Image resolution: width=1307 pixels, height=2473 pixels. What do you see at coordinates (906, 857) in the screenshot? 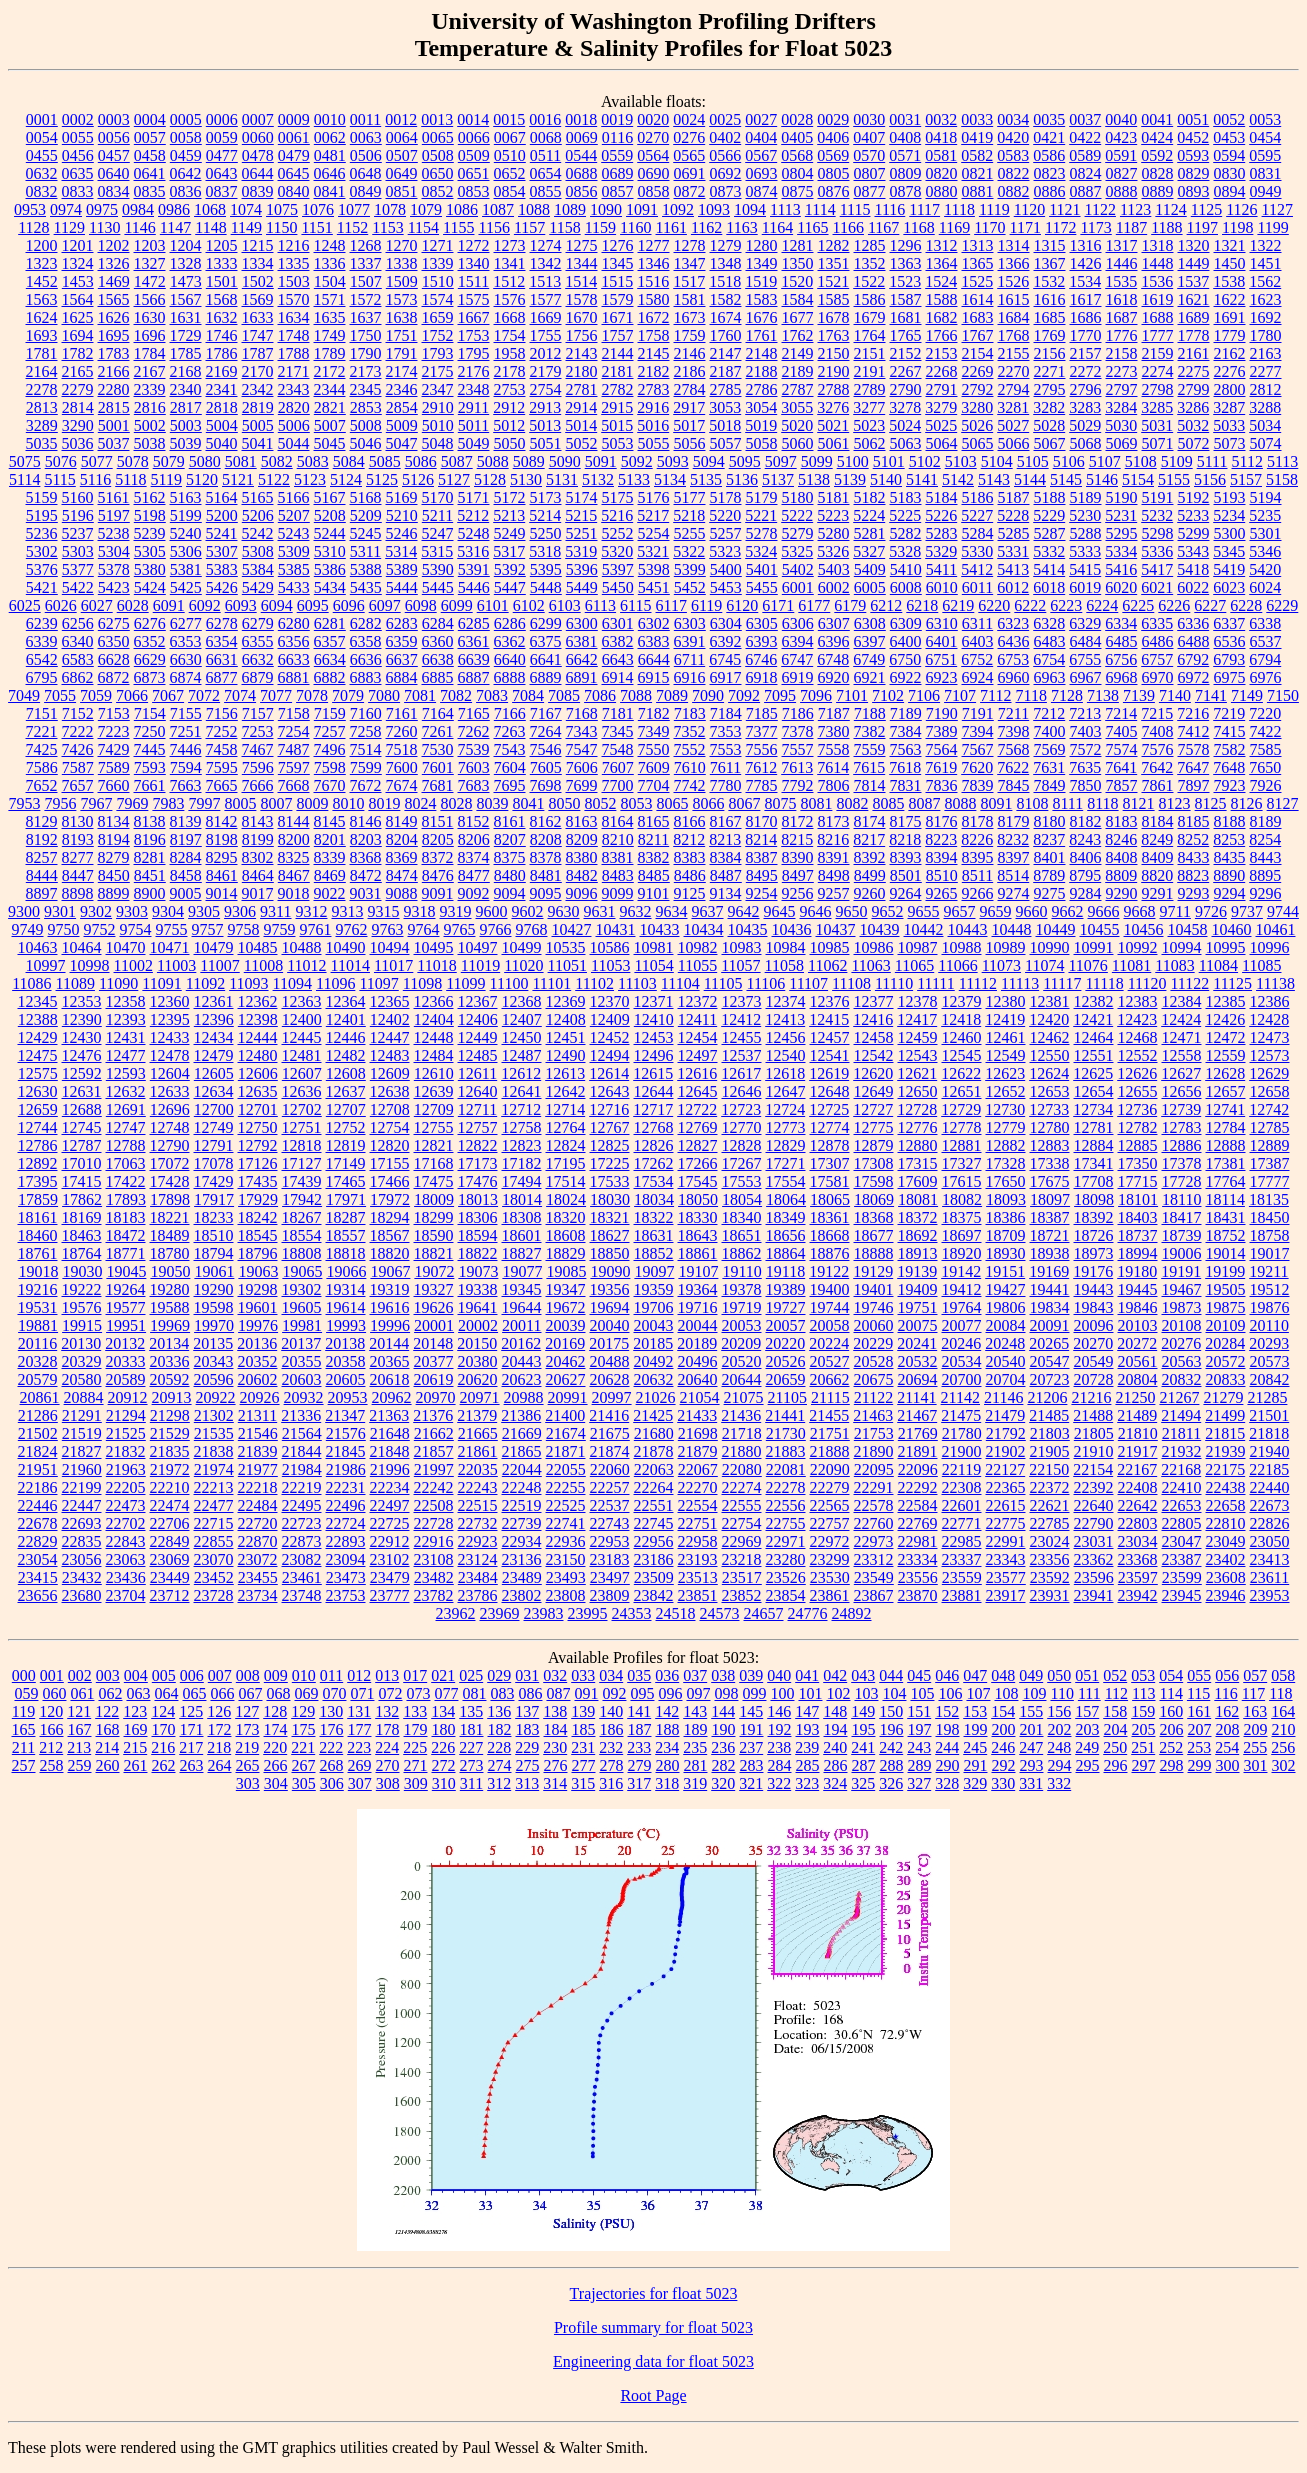
I see `8393` at bounding box center [906, 857].